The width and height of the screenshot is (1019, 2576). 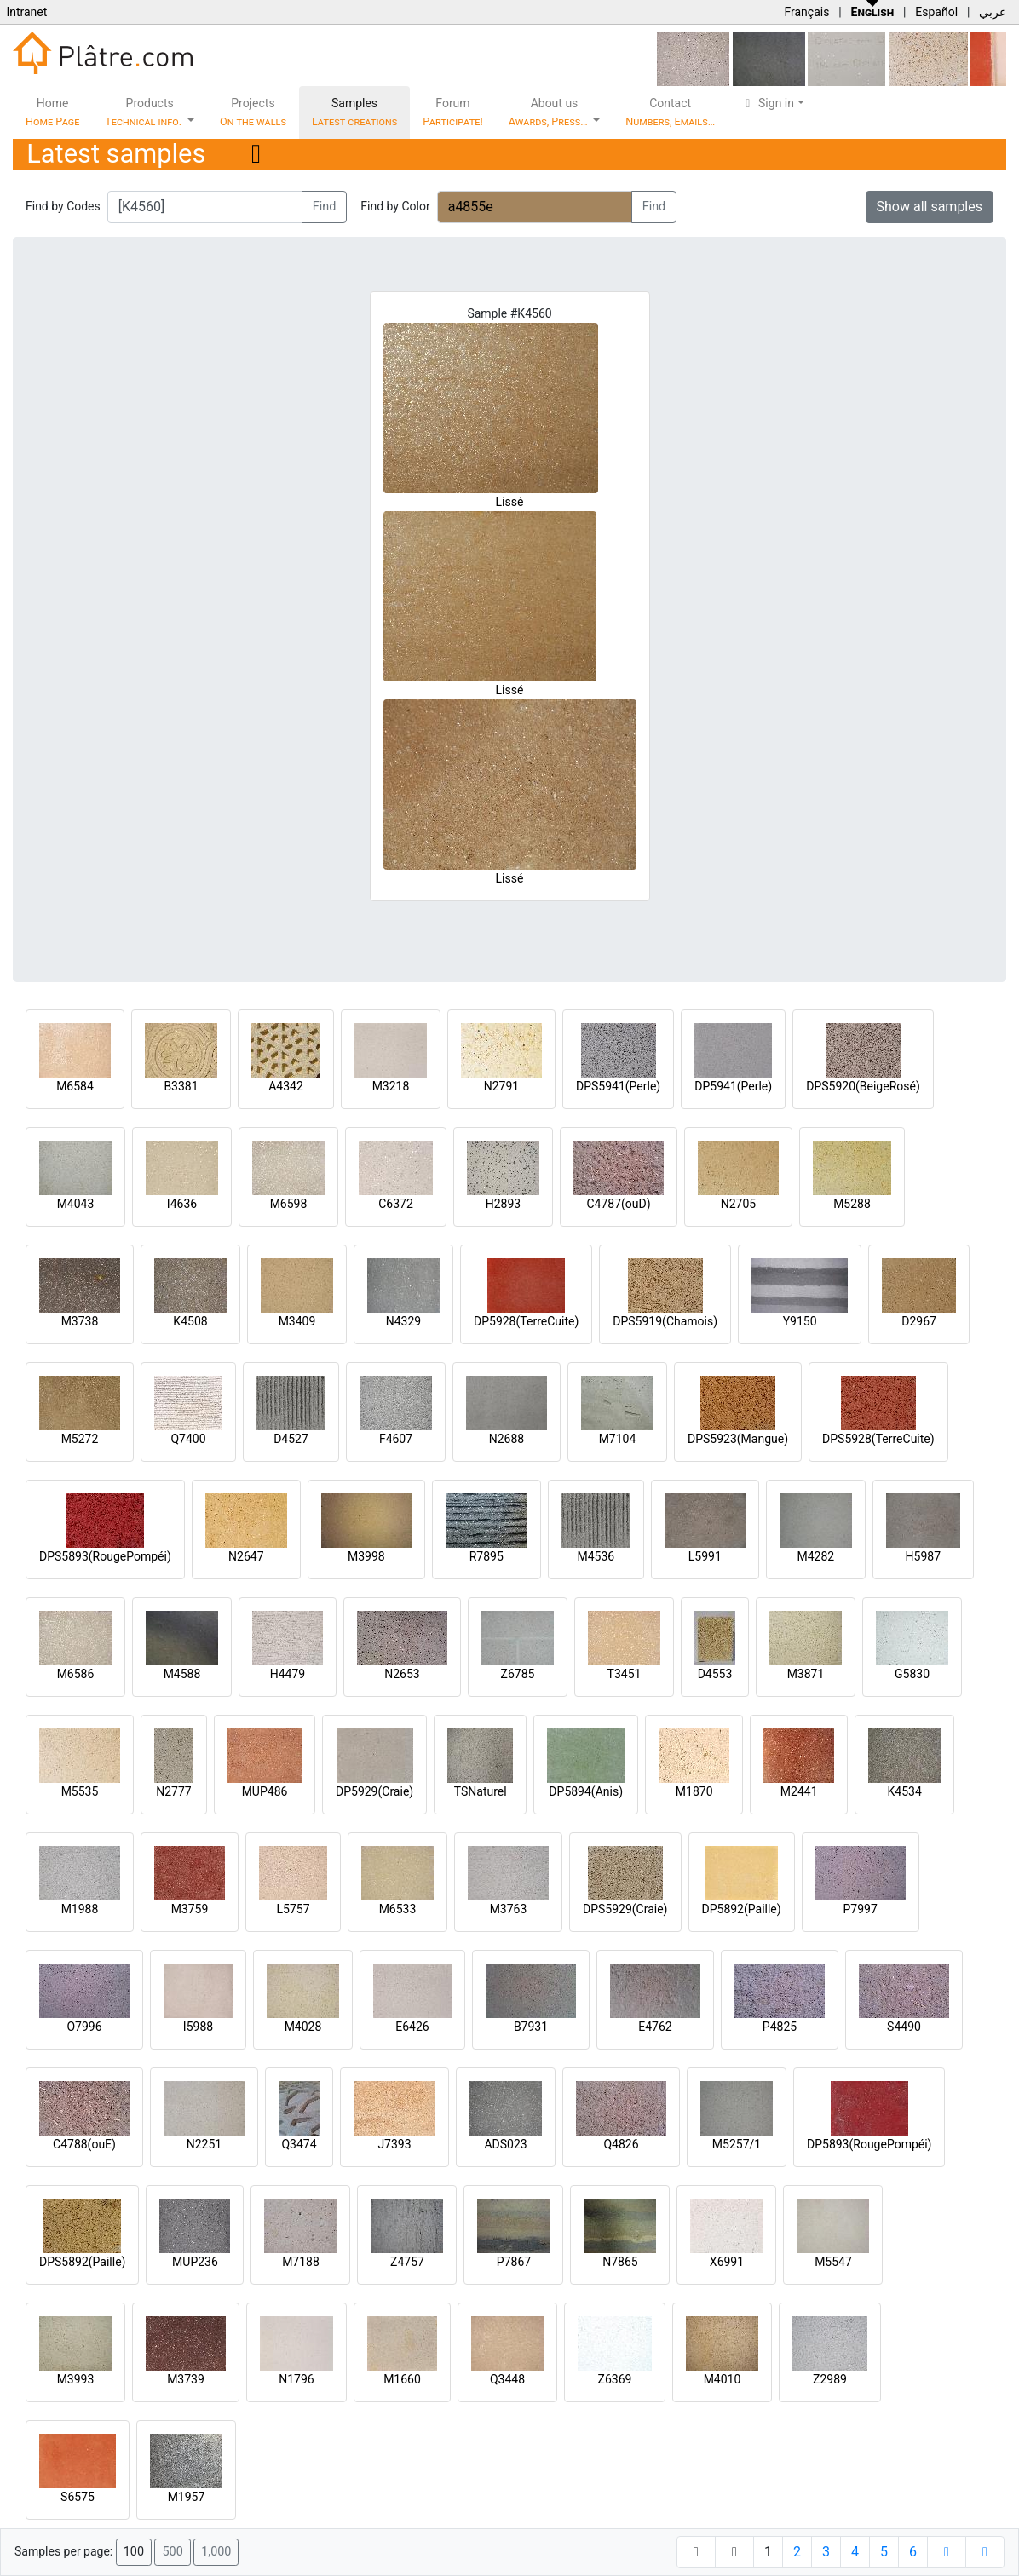 What do you see at coordinates (395, 1439) in the screenshot?
I see `F4607` at bounding box center [395, 1439].